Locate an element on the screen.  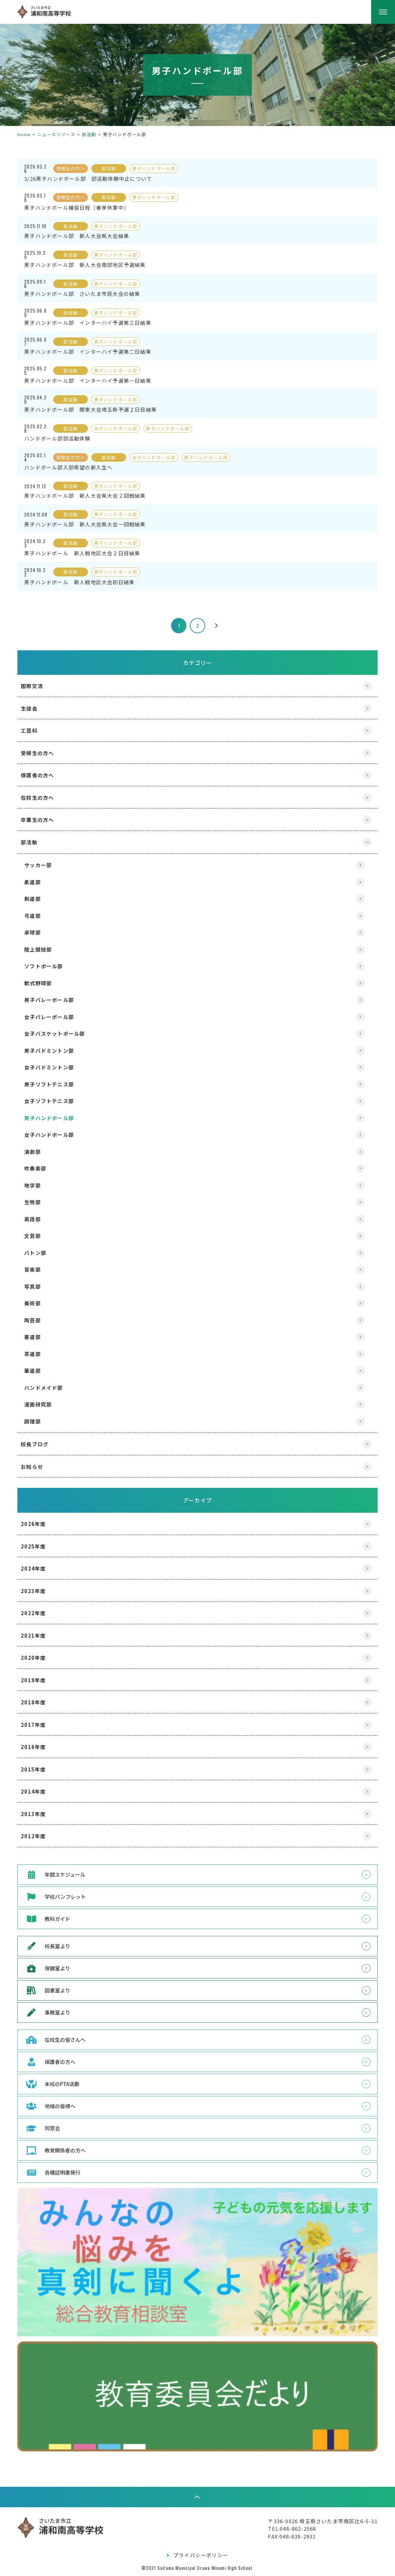
音楽部 is located at coordinates (35, 1269).